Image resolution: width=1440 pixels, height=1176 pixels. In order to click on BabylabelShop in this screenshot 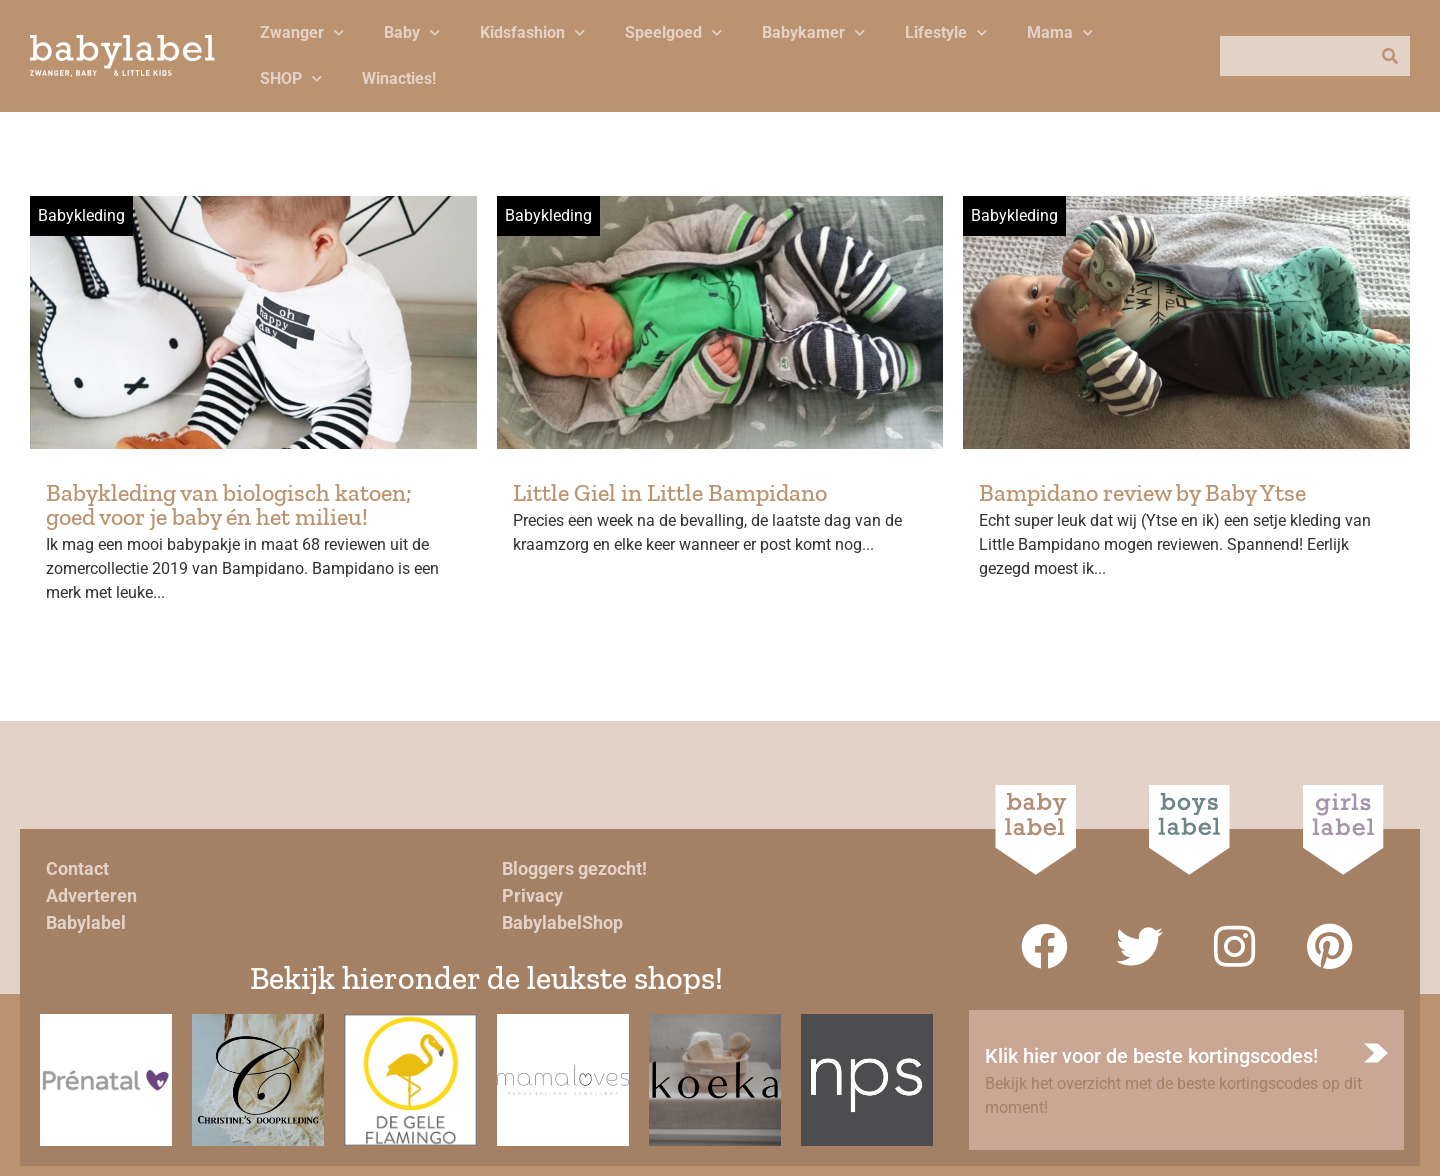, I will do `click(562, 922)`.